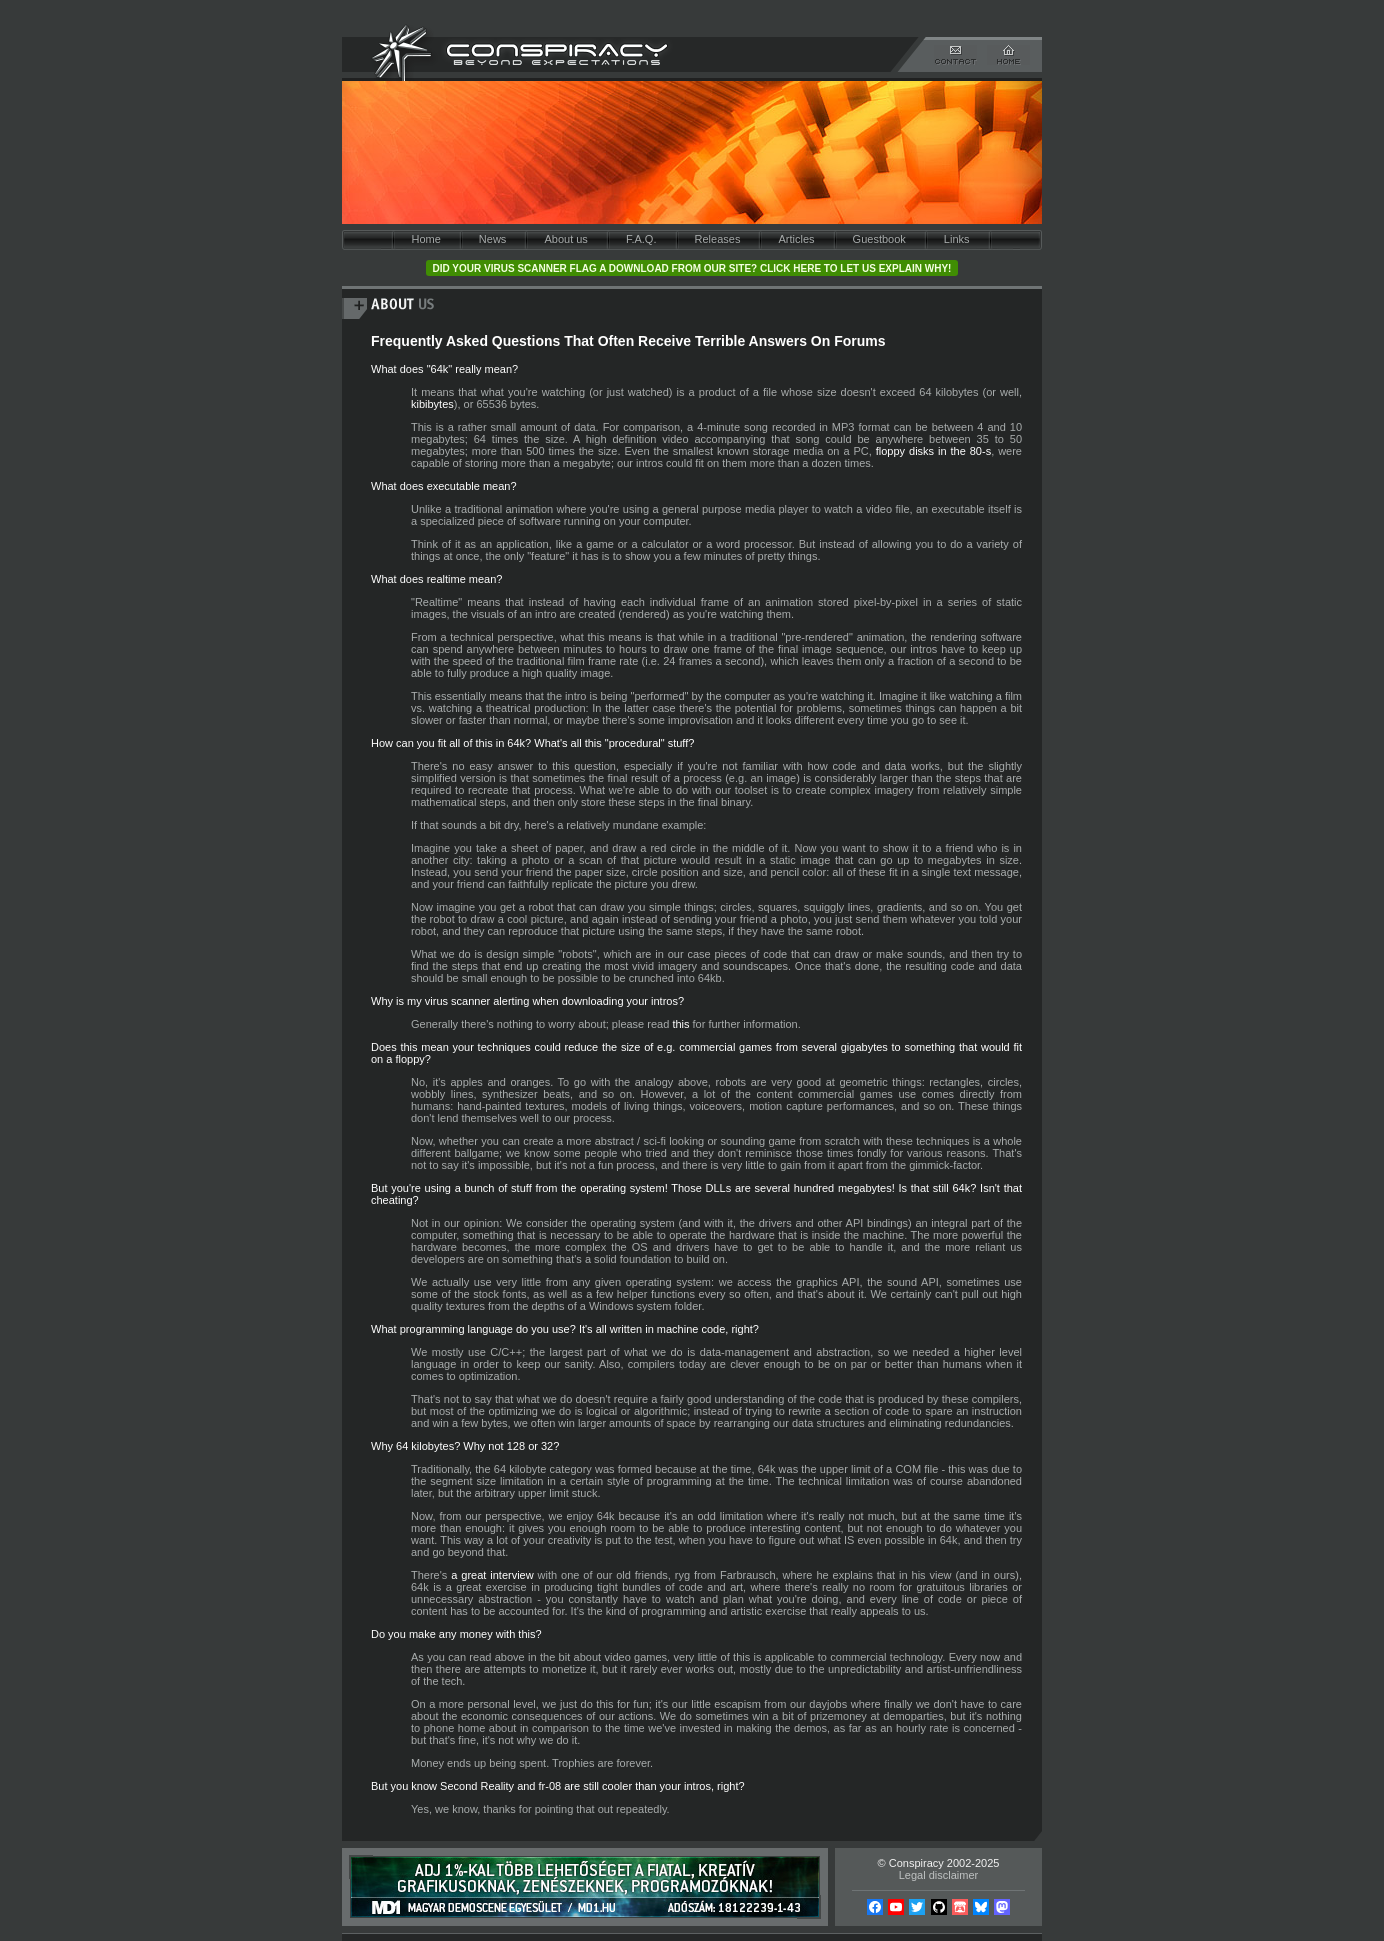 This screenshot has height=1941, width=1384. I want to click on Github, so click(939, 1907).